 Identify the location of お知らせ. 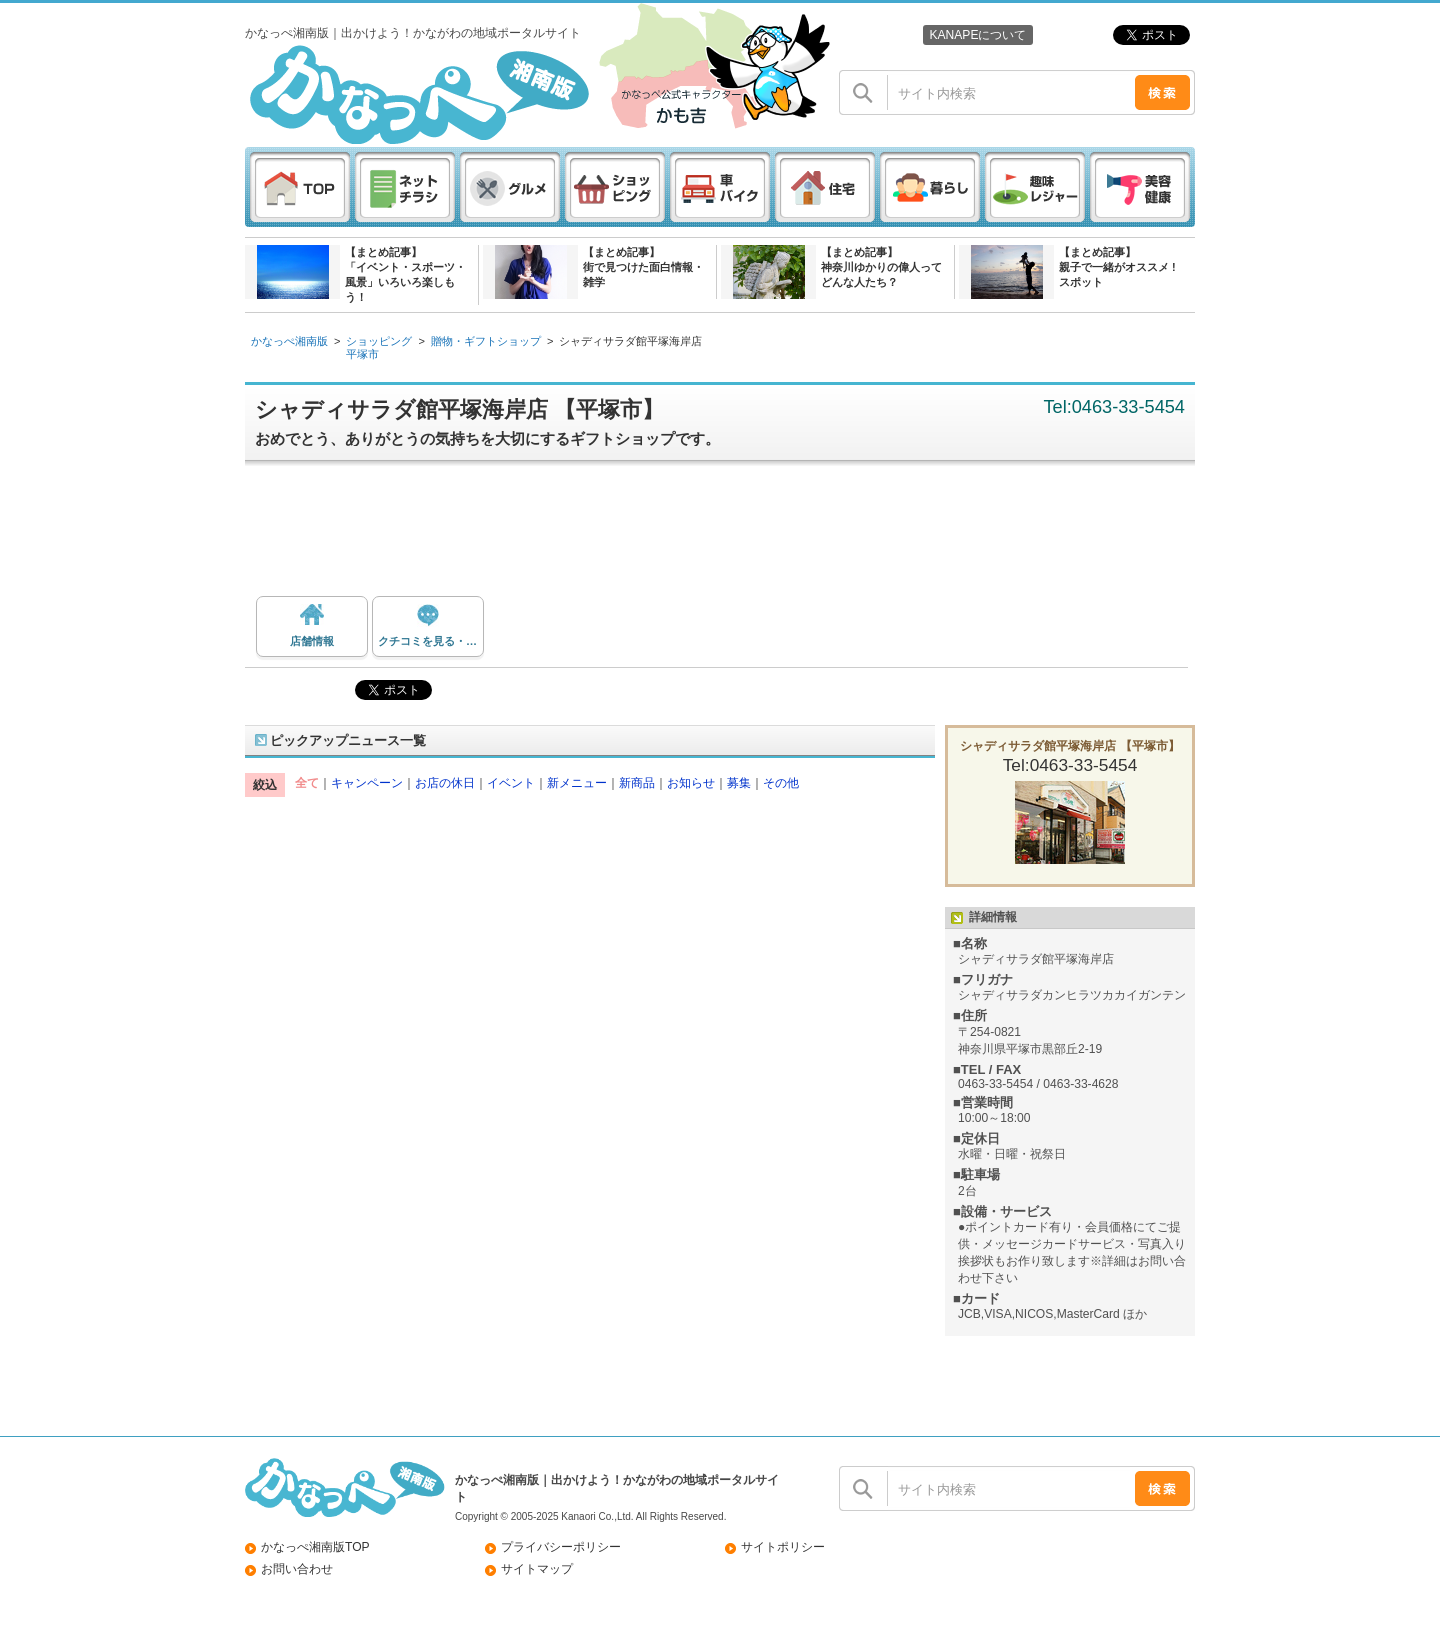
(691, 783).